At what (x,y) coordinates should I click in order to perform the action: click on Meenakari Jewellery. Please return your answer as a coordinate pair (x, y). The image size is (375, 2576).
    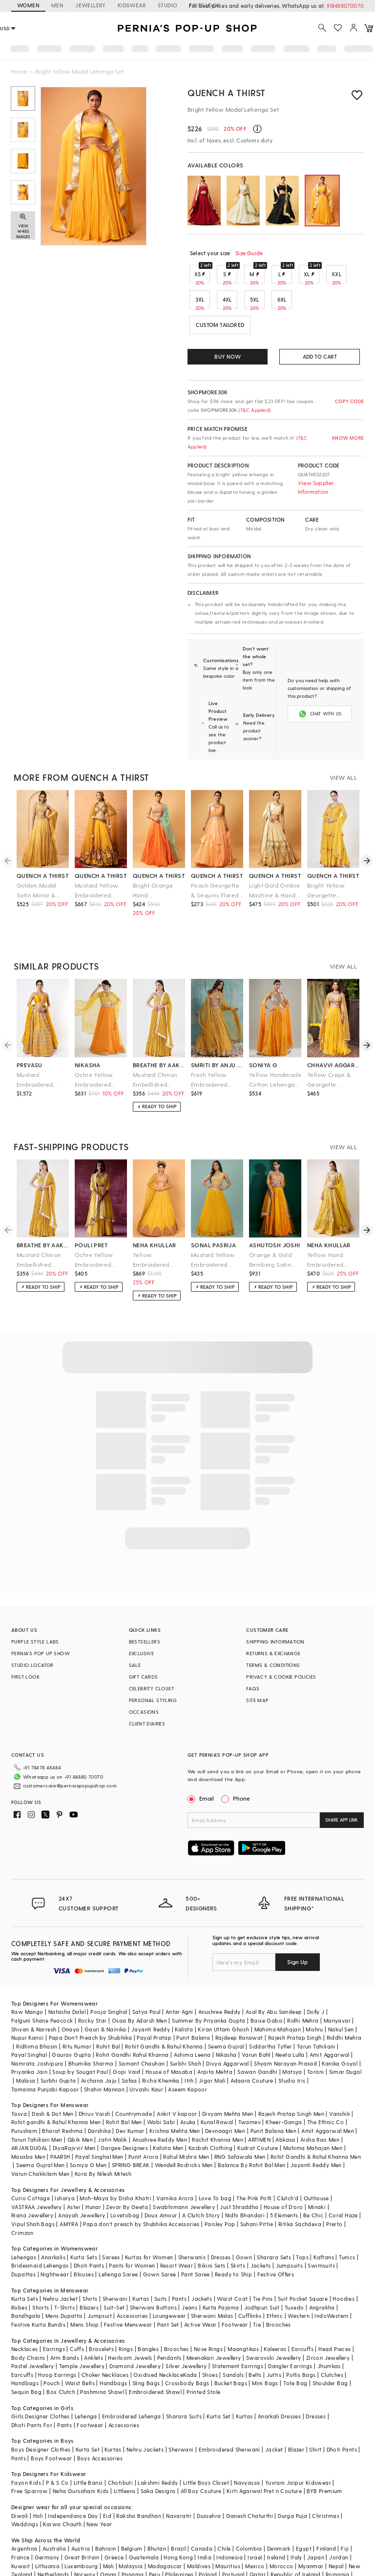
    Looking at the image, I should click on (214, 2318).